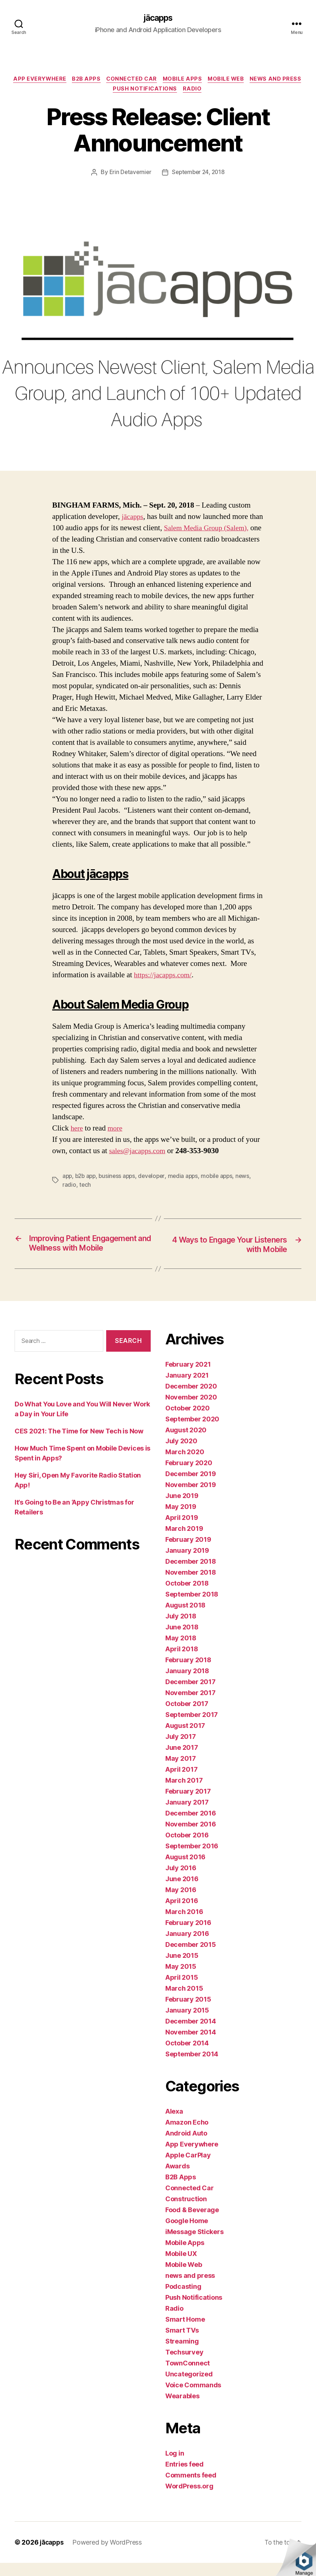 This screenshot has height=2576, width=316. What do you see at coordinates (180, 1520) in the screenshot?
I see `May 2019` at bounding box center [180, 1520].